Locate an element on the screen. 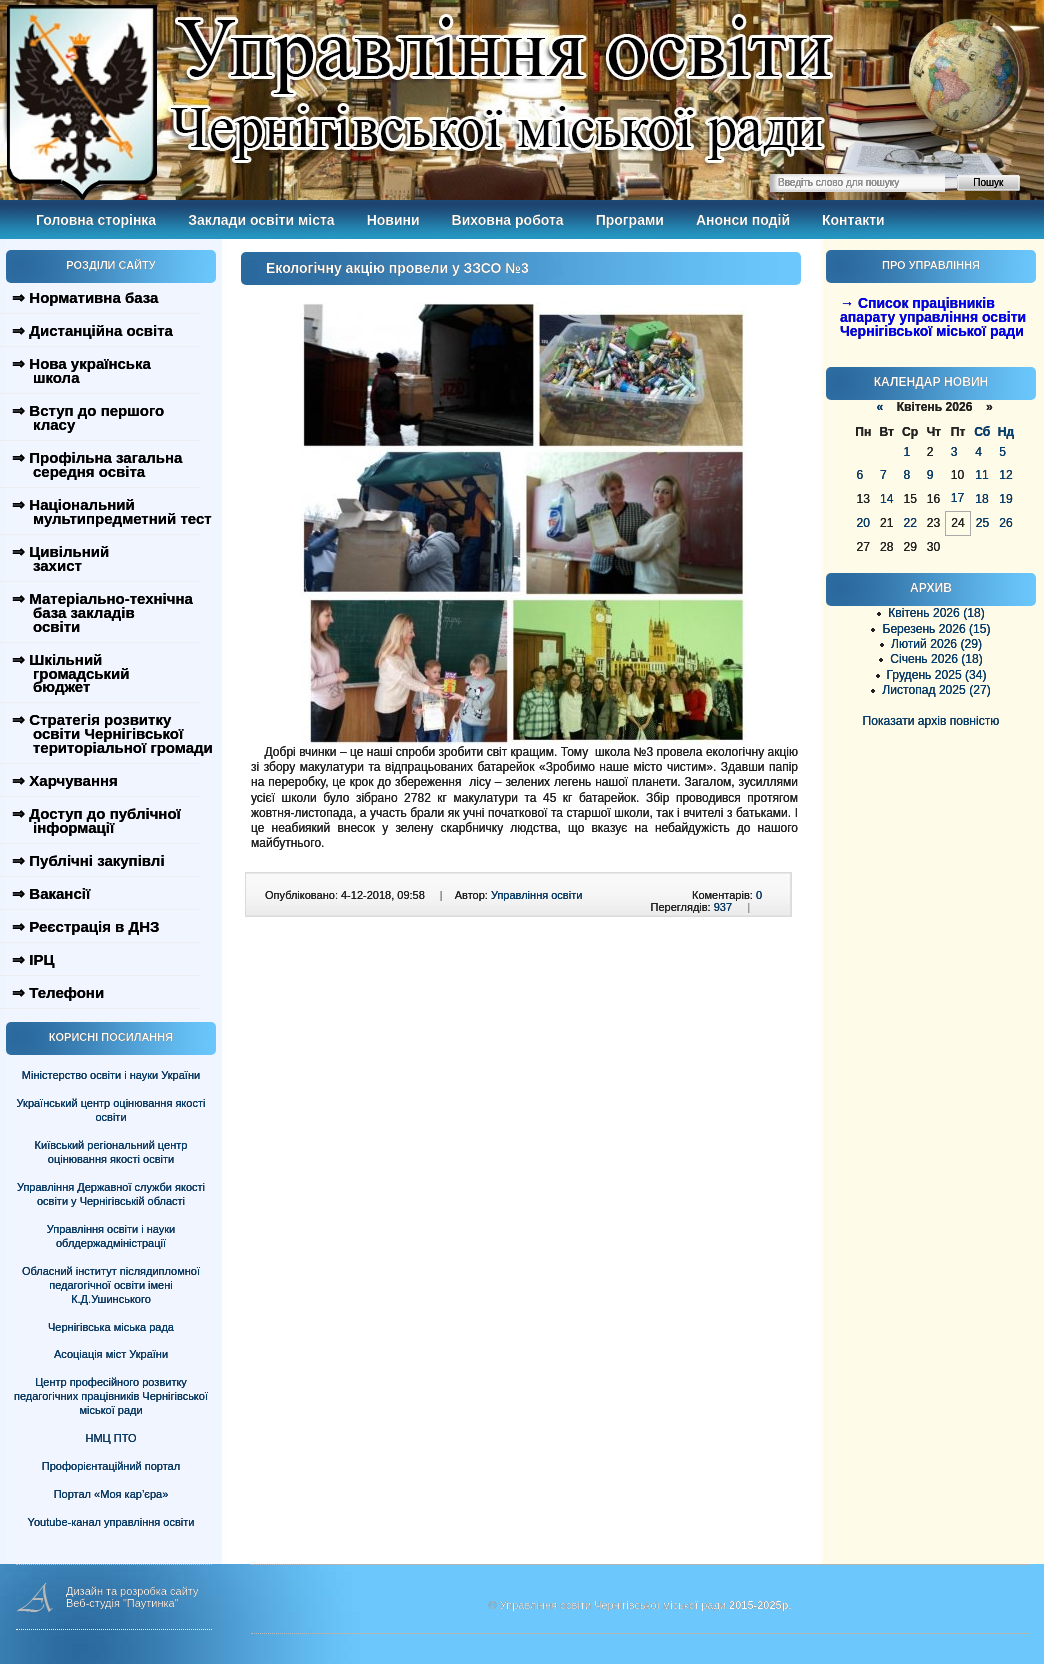 This screenshot has width=1044, height=1664. 22 is located at coordinates (909, 523).